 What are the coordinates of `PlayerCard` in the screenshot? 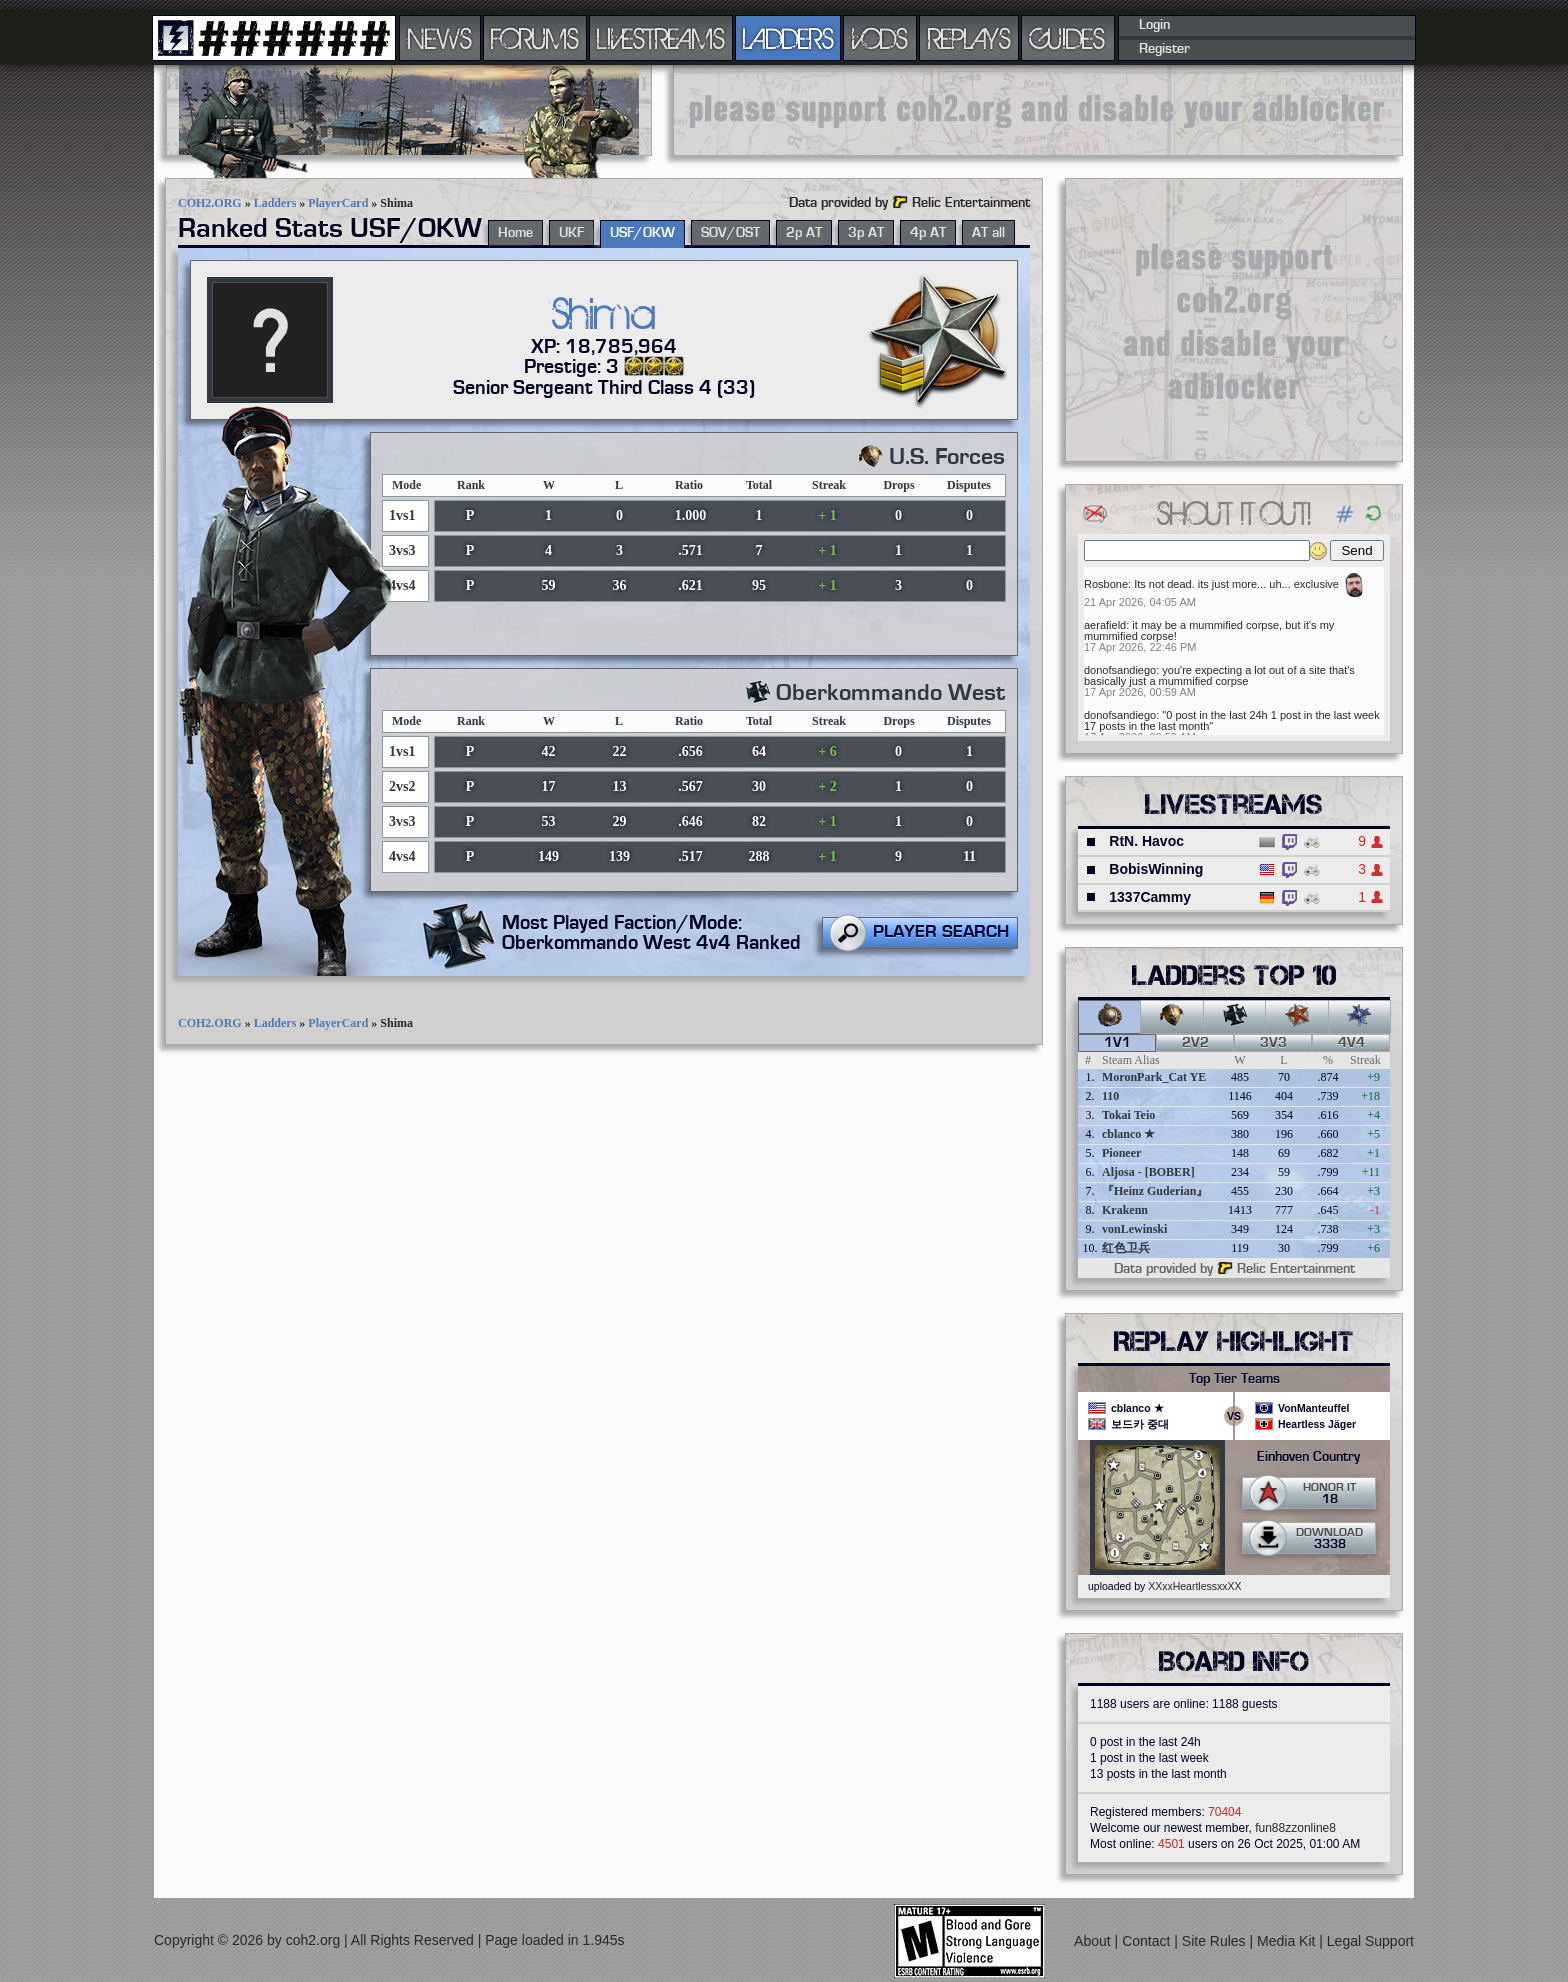 It's located at (338, 203).